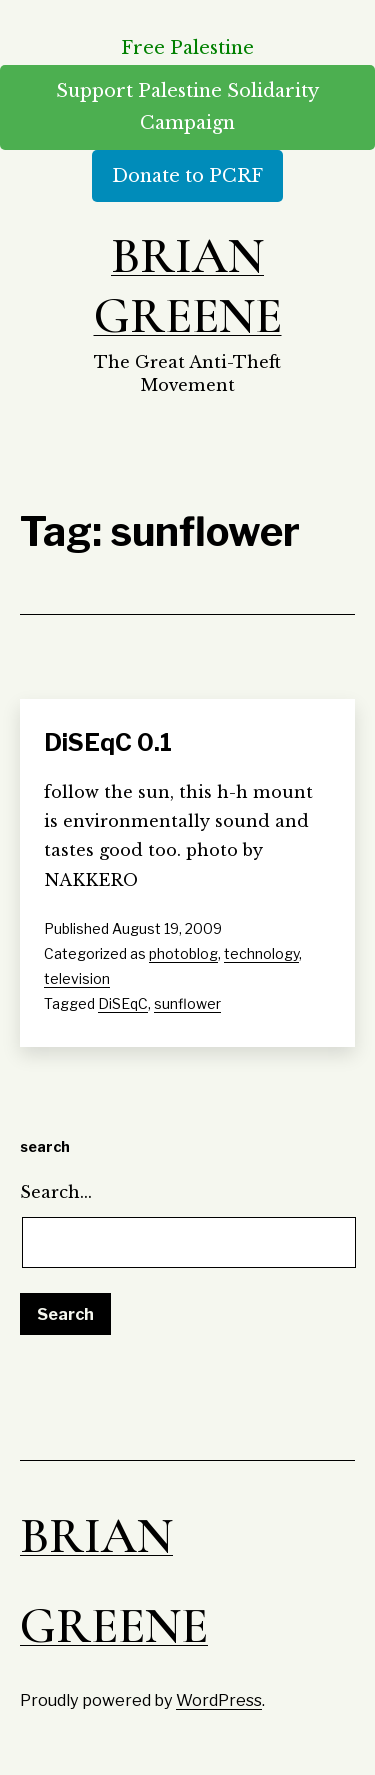 This screenshot has width=375, height=1775. I want to click on photoblog, so click(183, 953).